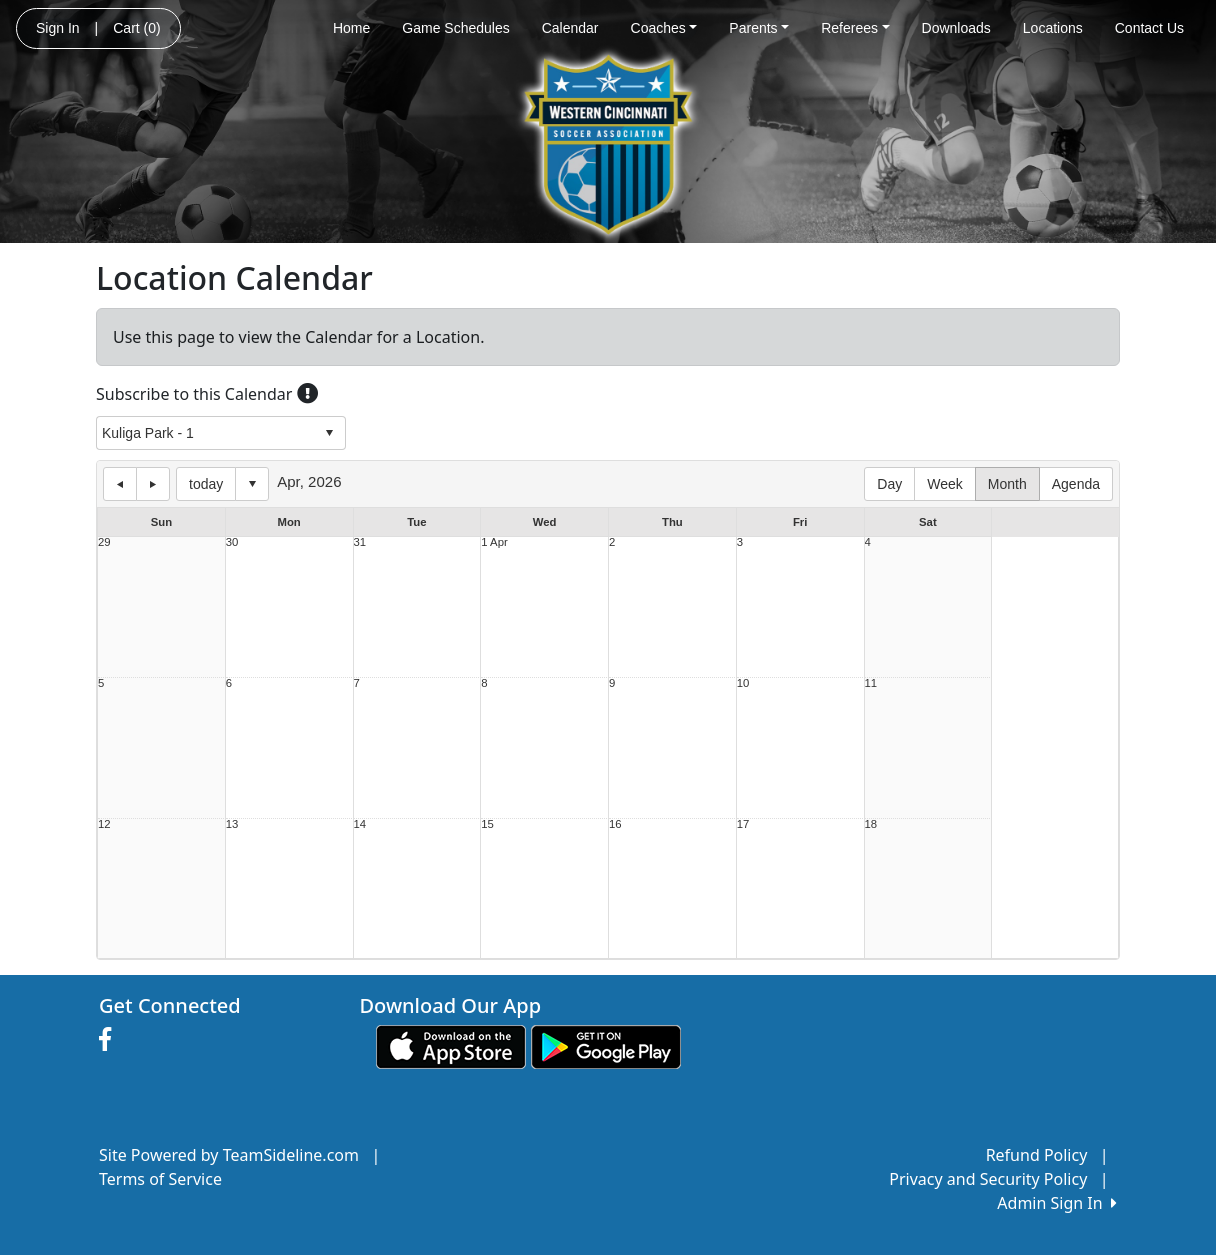  I want to click on 17, so click(743, 824).